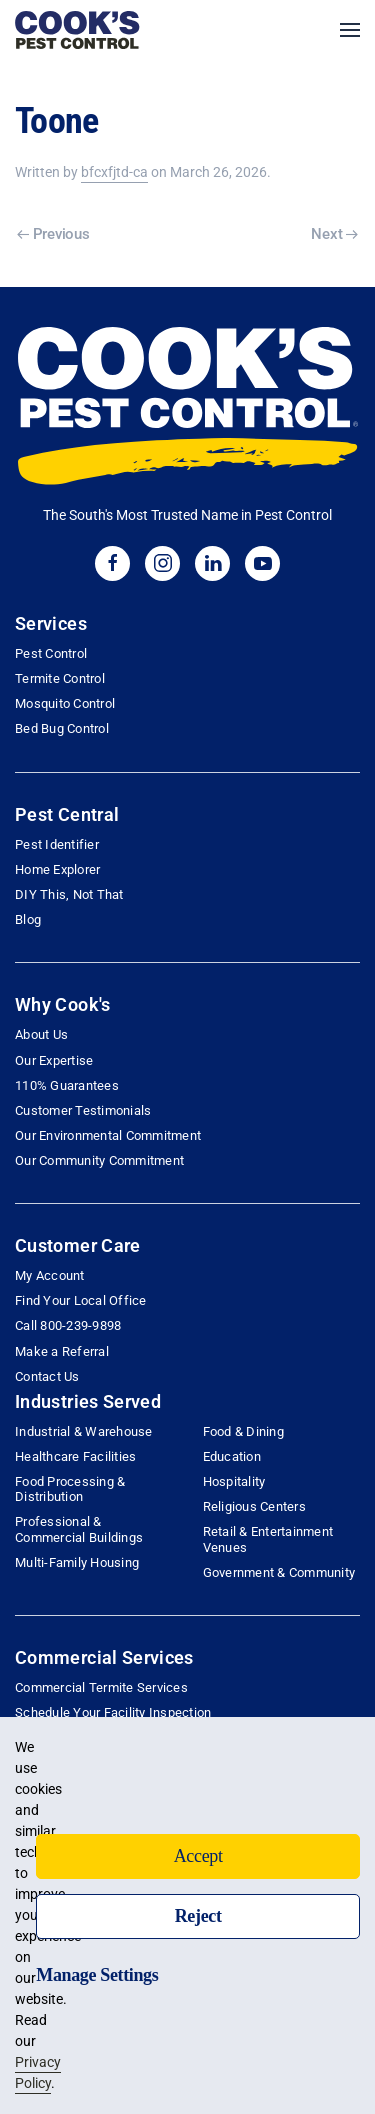  I want to click on Reject, so click(198, 1916).